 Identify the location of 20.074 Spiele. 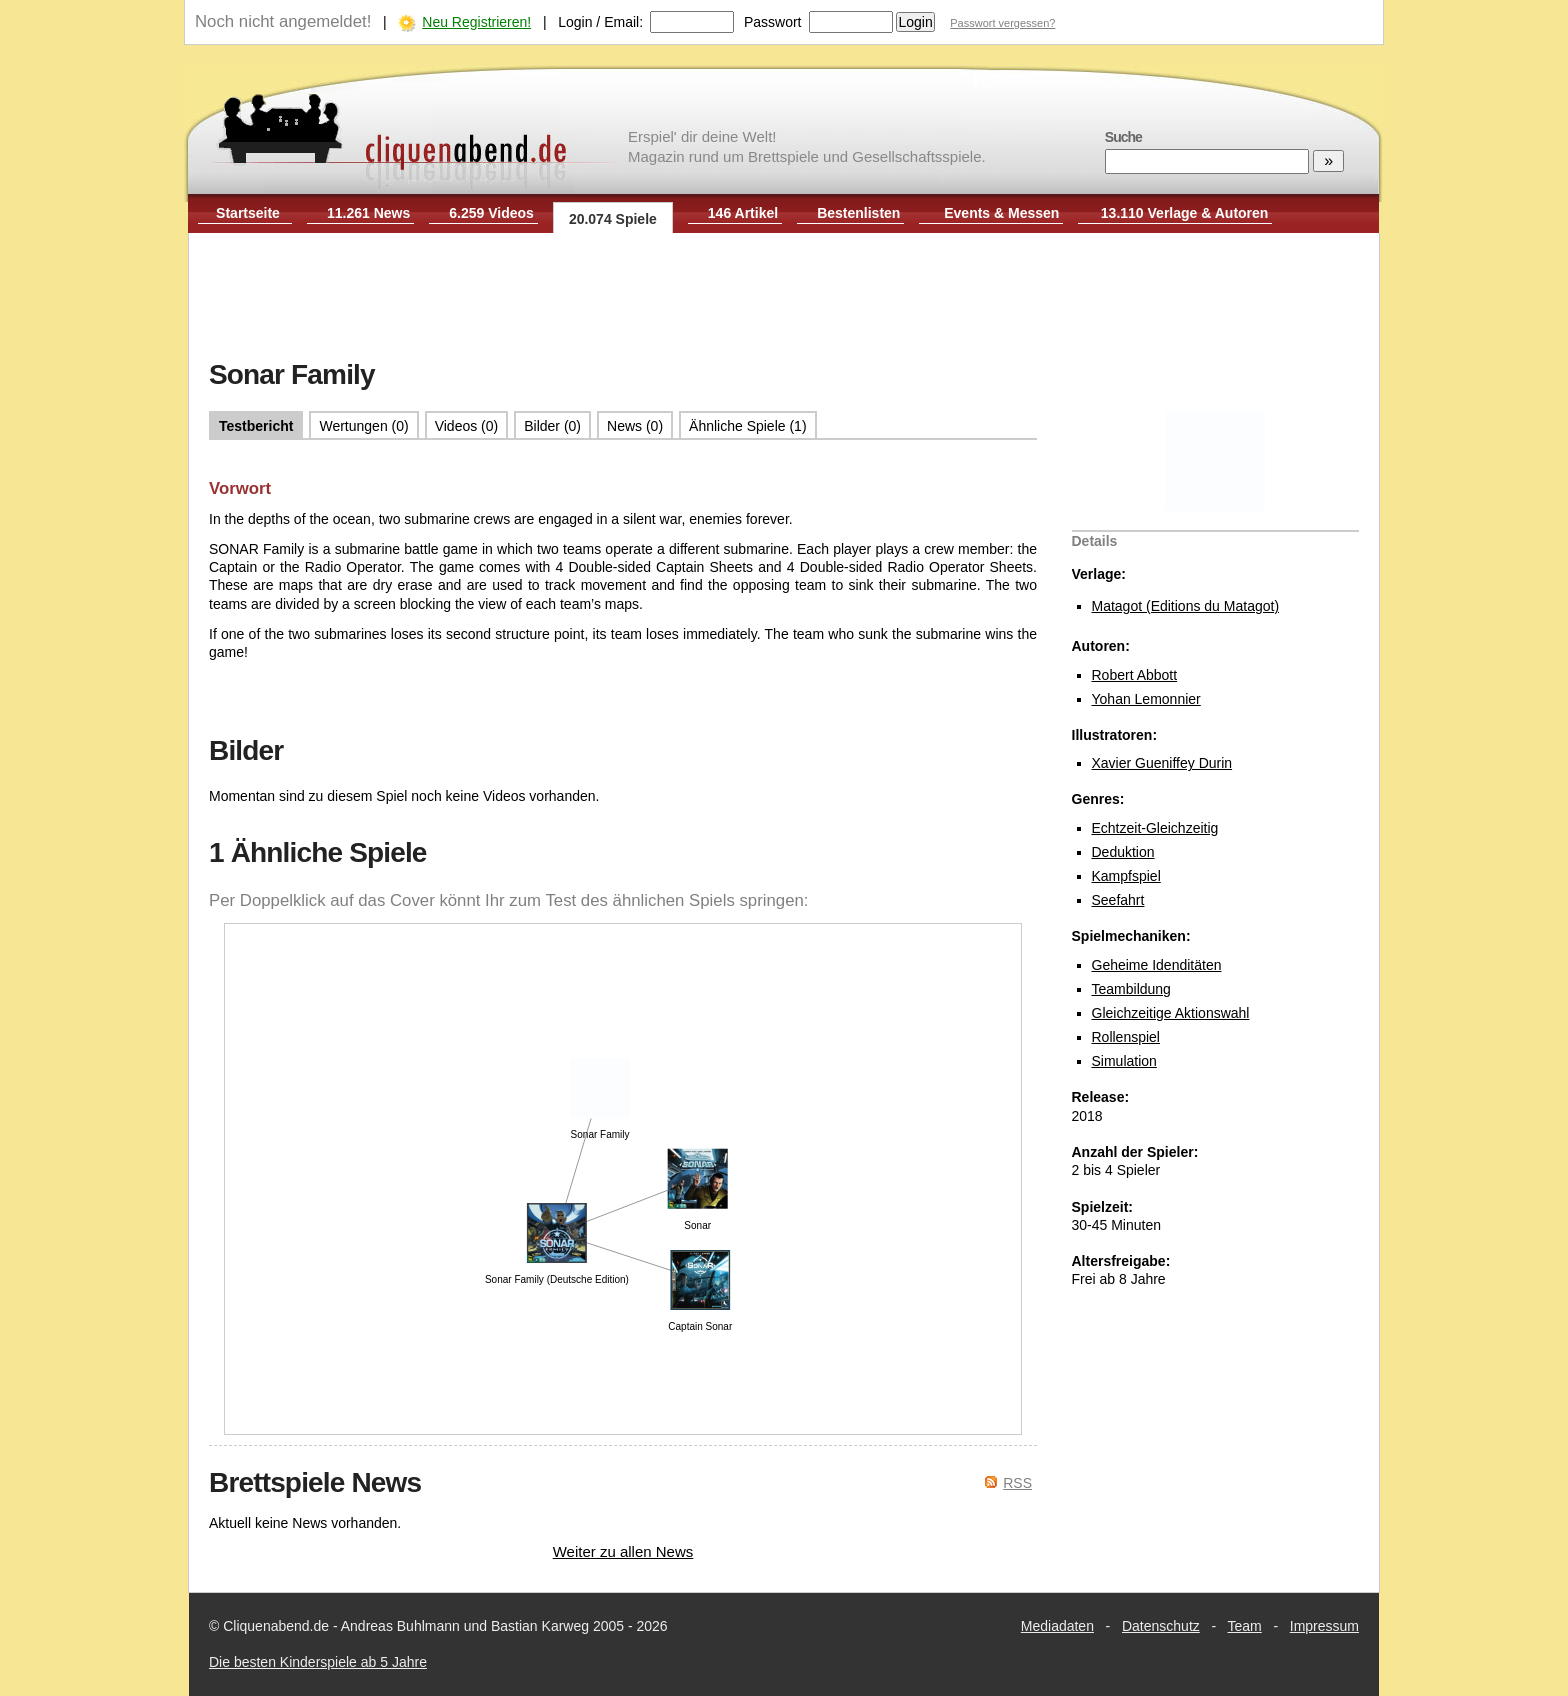
(613, 219).